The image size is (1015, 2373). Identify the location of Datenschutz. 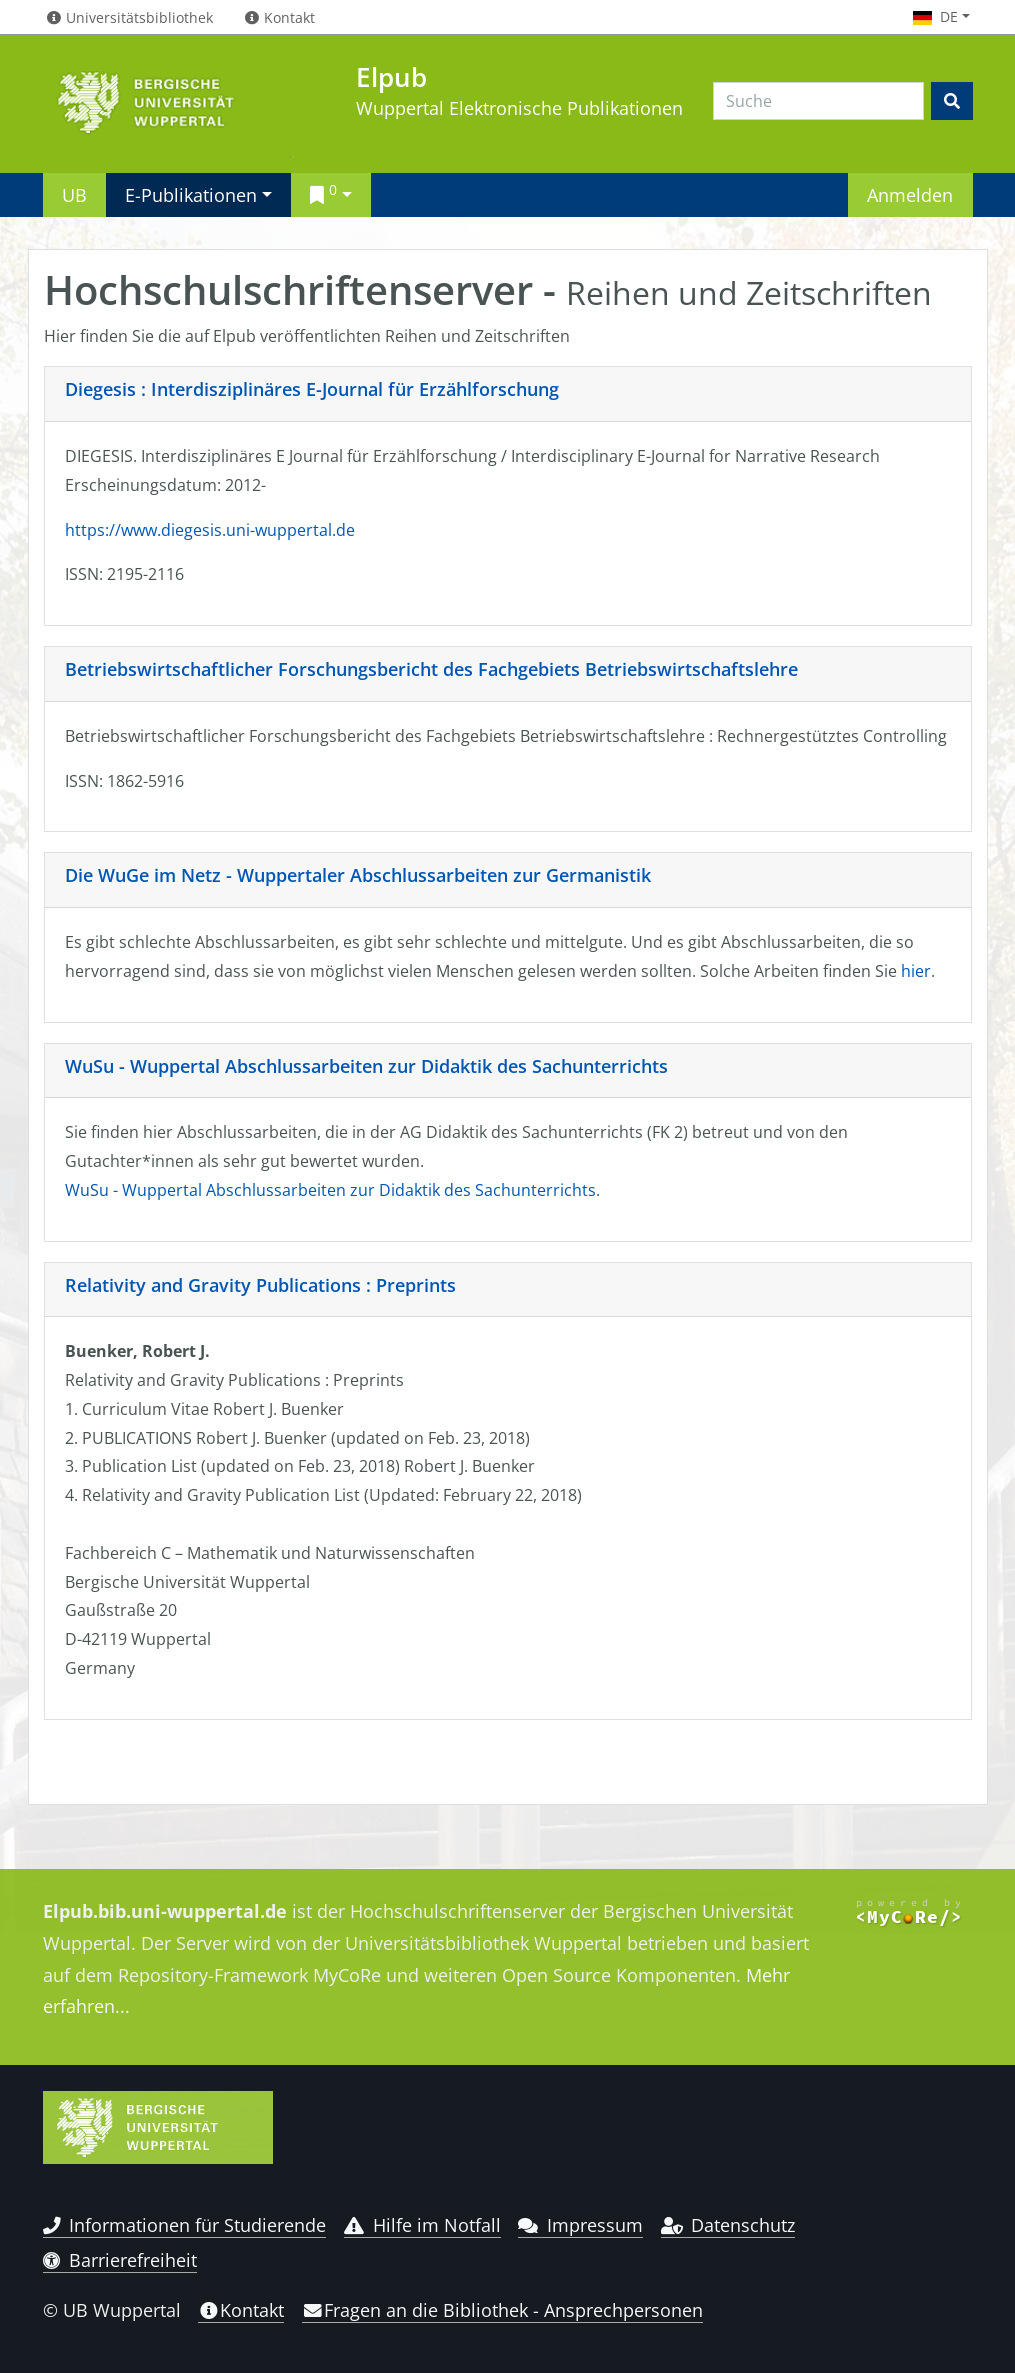
(728, 2225).